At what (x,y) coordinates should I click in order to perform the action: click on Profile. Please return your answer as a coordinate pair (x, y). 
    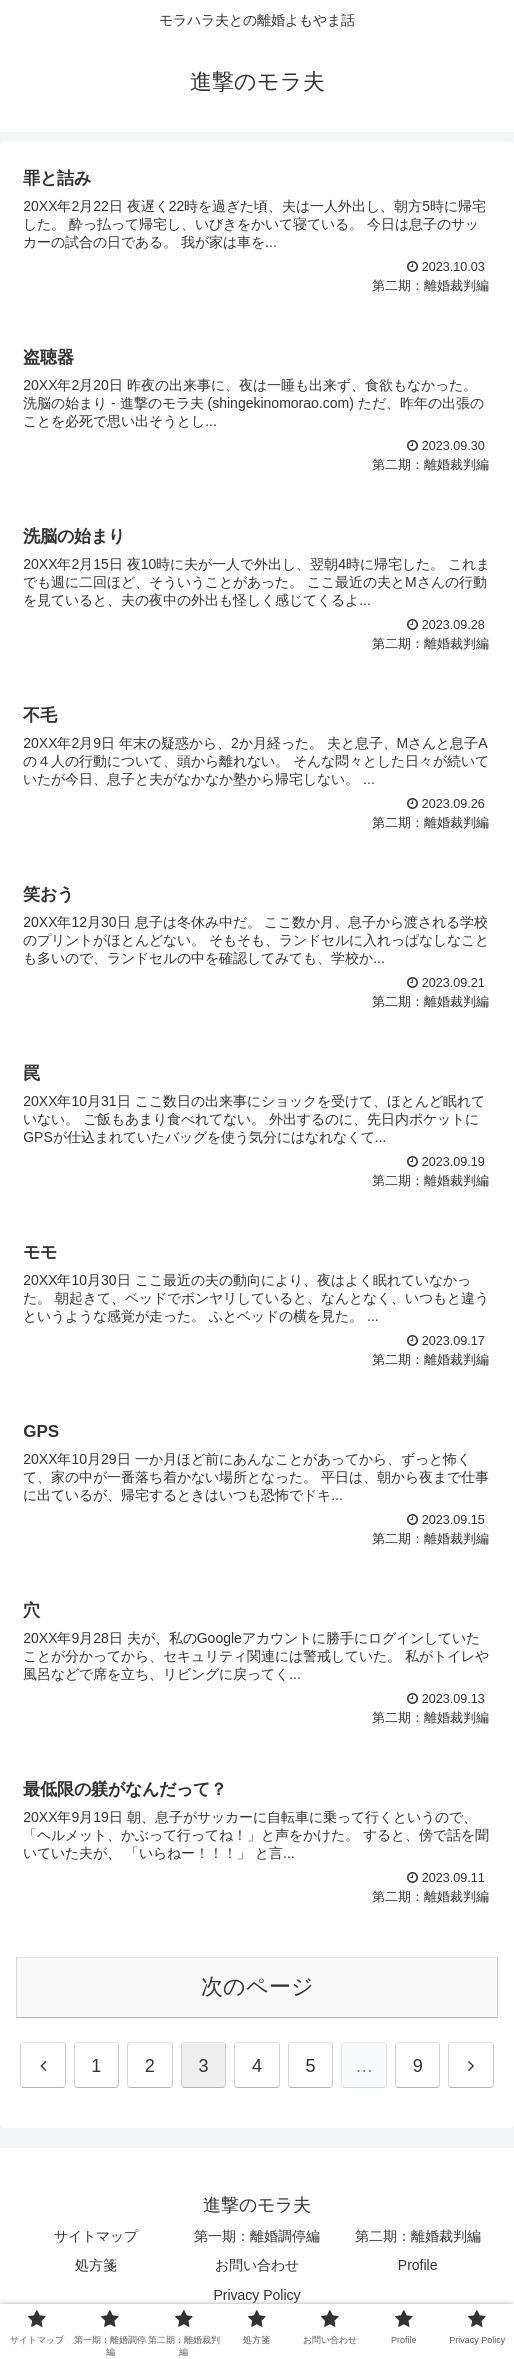
    Looking at the image, I should click on (418, 2265).